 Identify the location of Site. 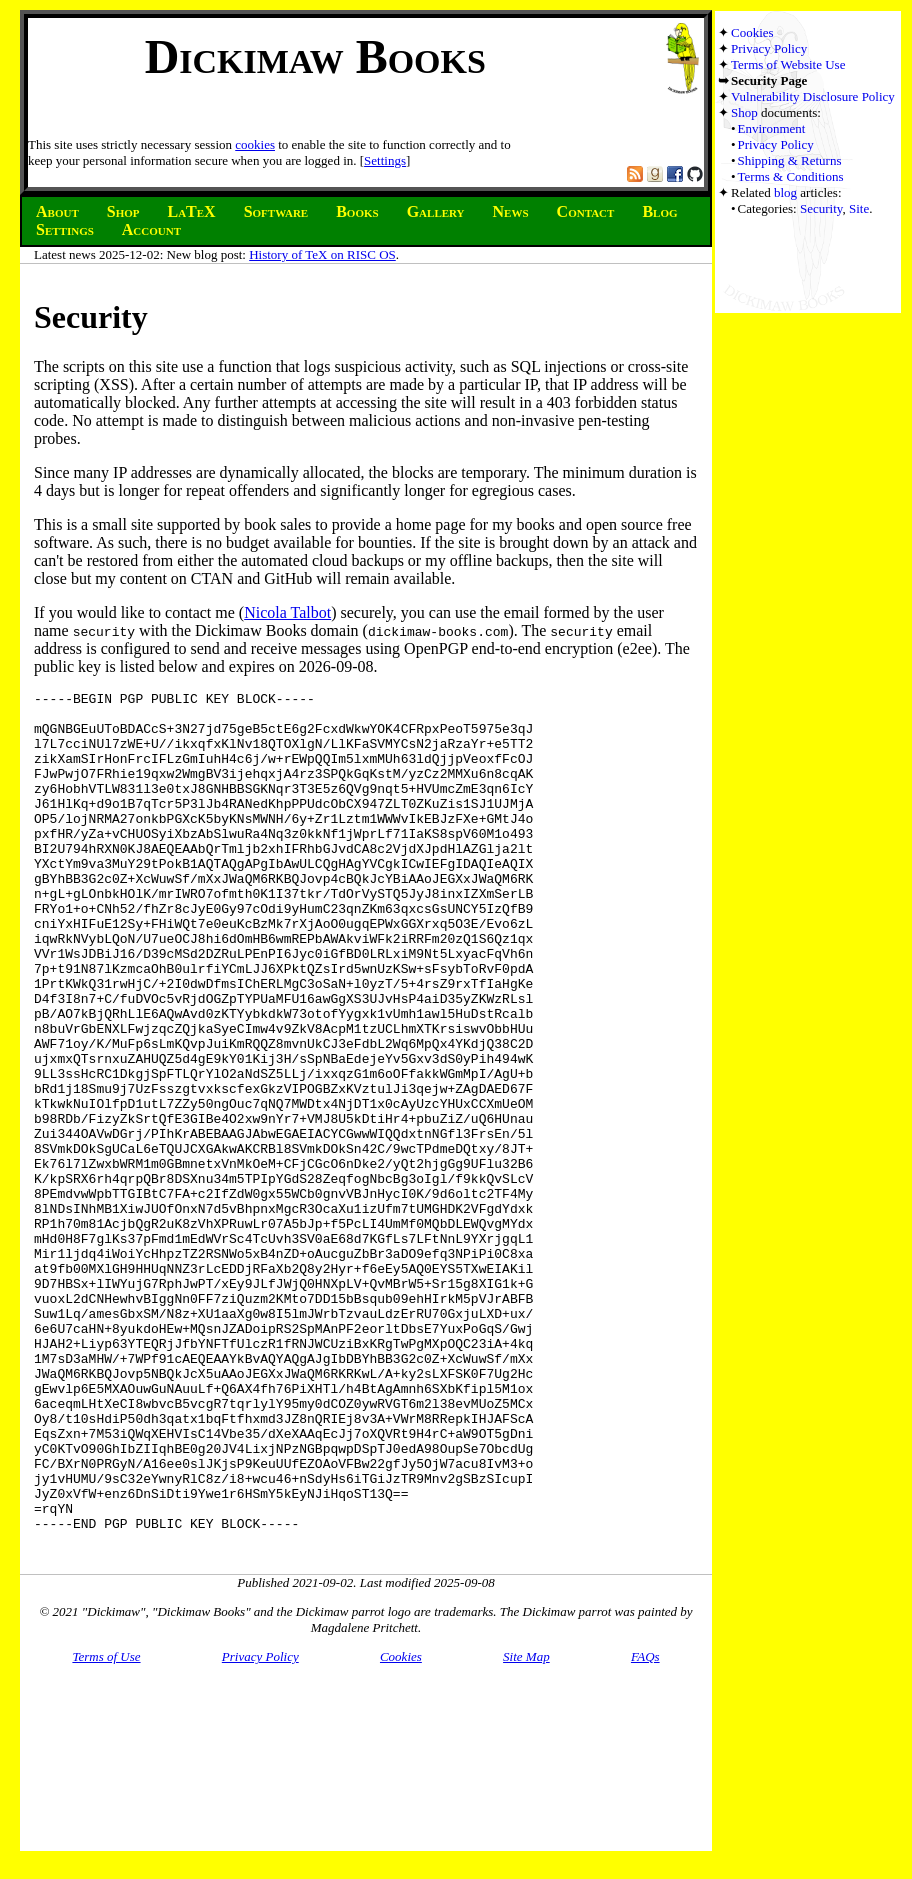
(859, 208).